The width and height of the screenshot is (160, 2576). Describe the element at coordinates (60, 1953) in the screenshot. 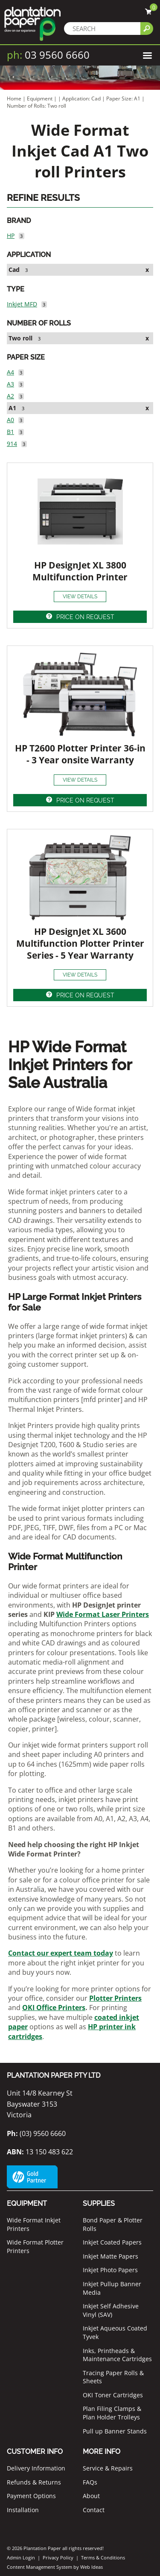

I see `Contact our expert team today` at that location.